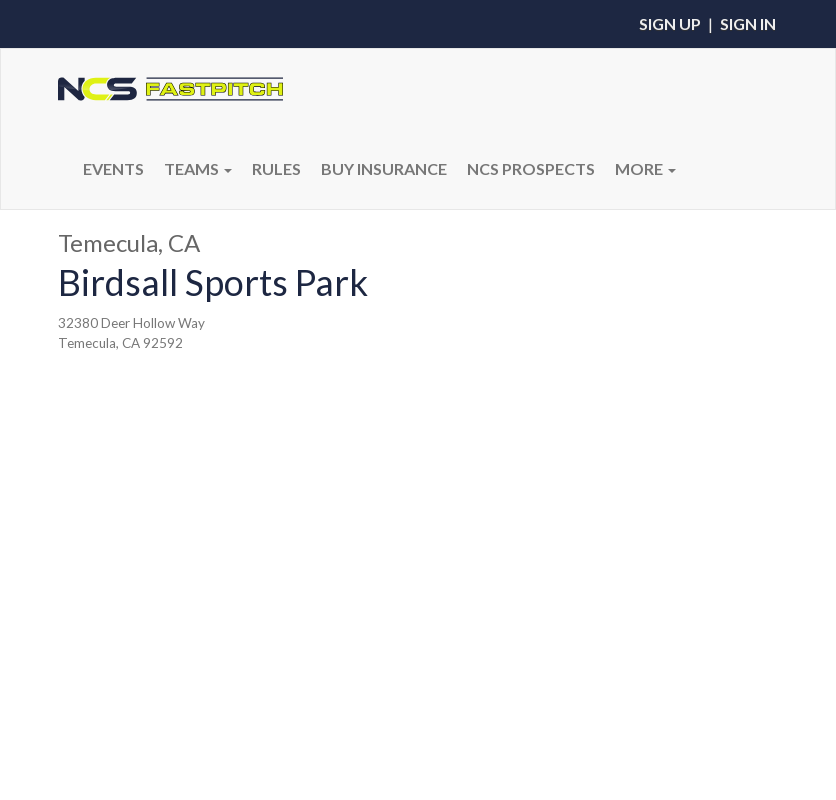 This screenshot has width=836, height=800. What do you see at coordinates (531, 168) in the screenshot?
I see `NCS PROSPECTS` at bounding box center [531, 168].